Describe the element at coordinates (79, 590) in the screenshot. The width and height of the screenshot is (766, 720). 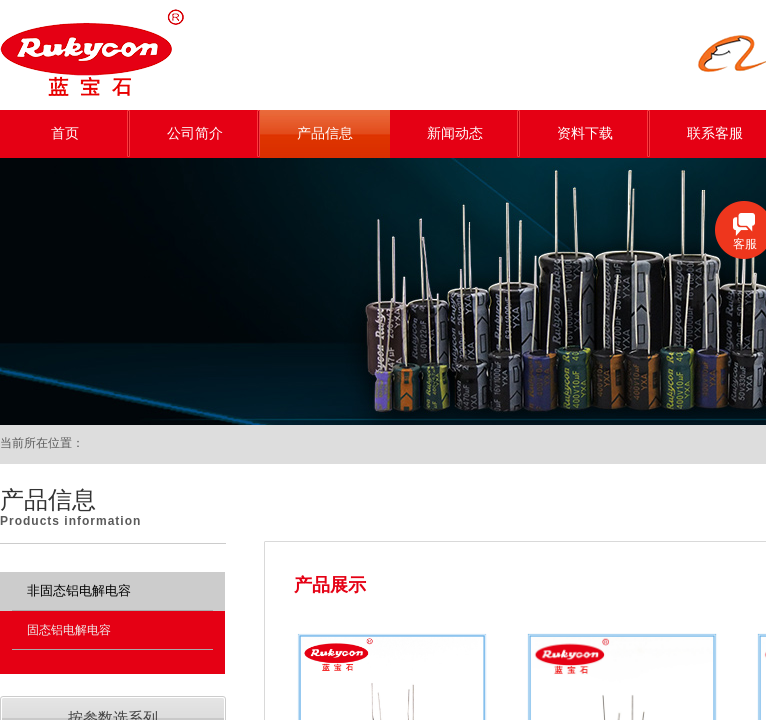
I see `非固态铝电解电容` at that location.